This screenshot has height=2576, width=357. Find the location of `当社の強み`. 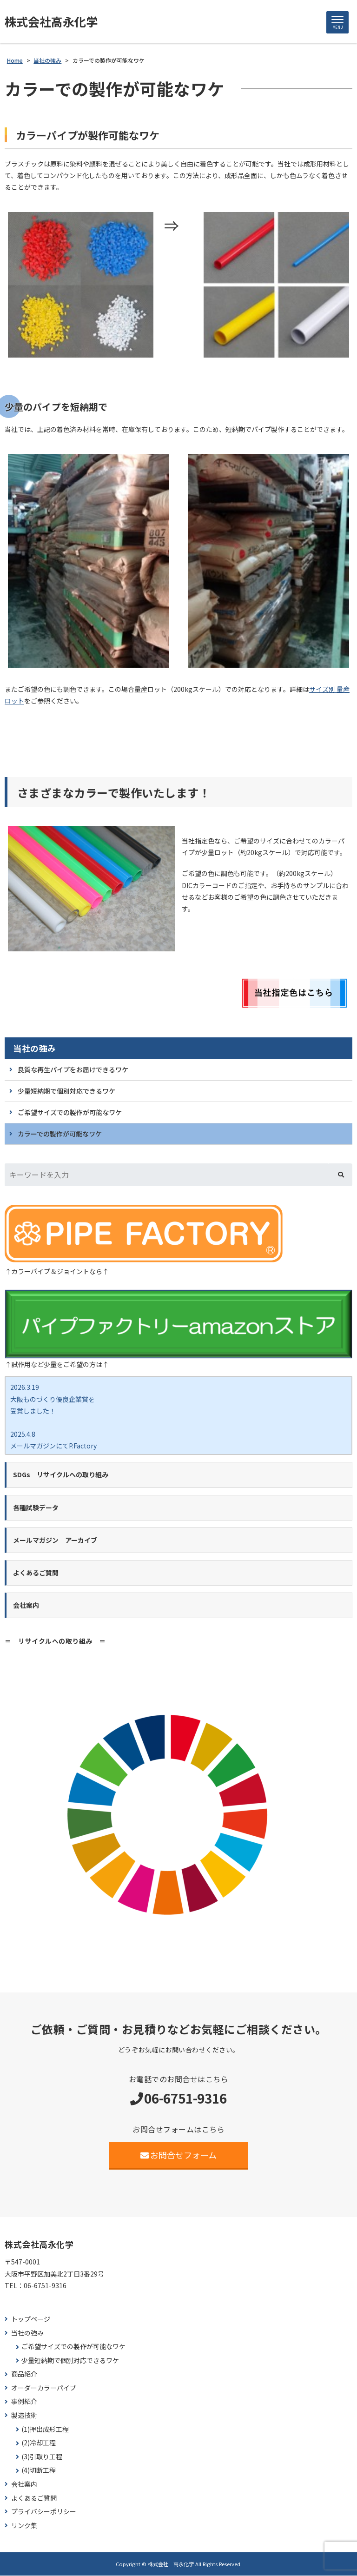

当社の強み is located at coordinates (34, 1049).